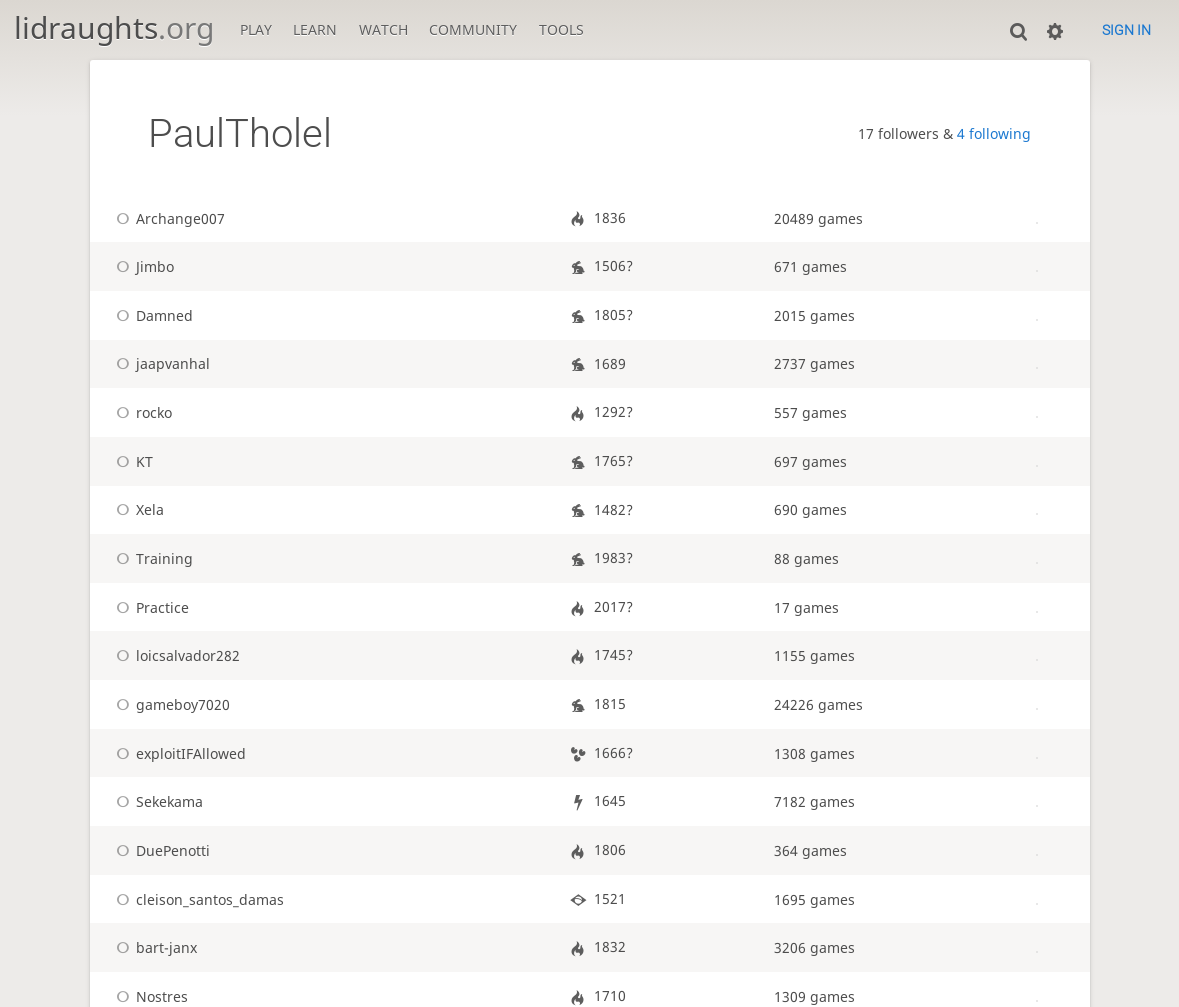 The width and height of the screenshot is (1179, 1007). What do you see at coordinates (159, 850) in the screenshot?
I see `DuePenotti` at bounding box center [159, 850].